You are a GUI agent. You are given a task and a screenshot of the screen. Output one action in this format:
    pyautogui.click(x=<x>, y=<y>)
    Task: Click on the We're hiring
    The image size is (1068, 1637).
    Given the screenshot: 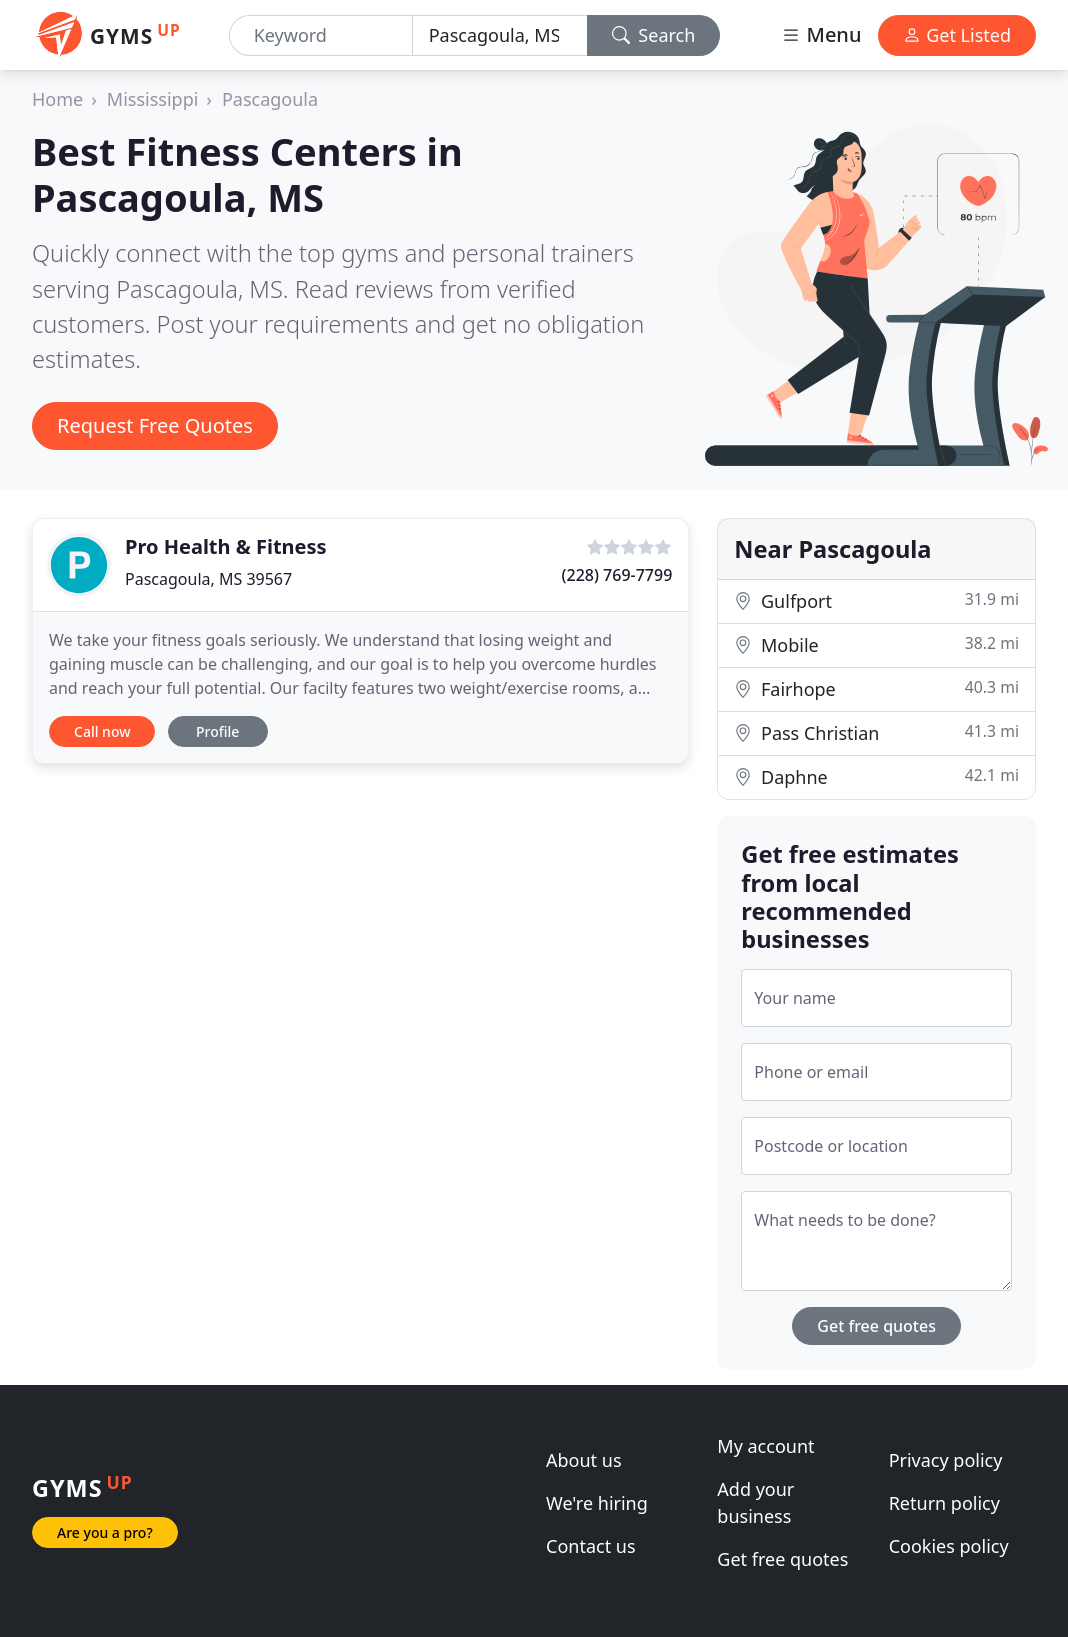 What is the action you would take?
    pyautogui.click(x=597, y=1503)
    